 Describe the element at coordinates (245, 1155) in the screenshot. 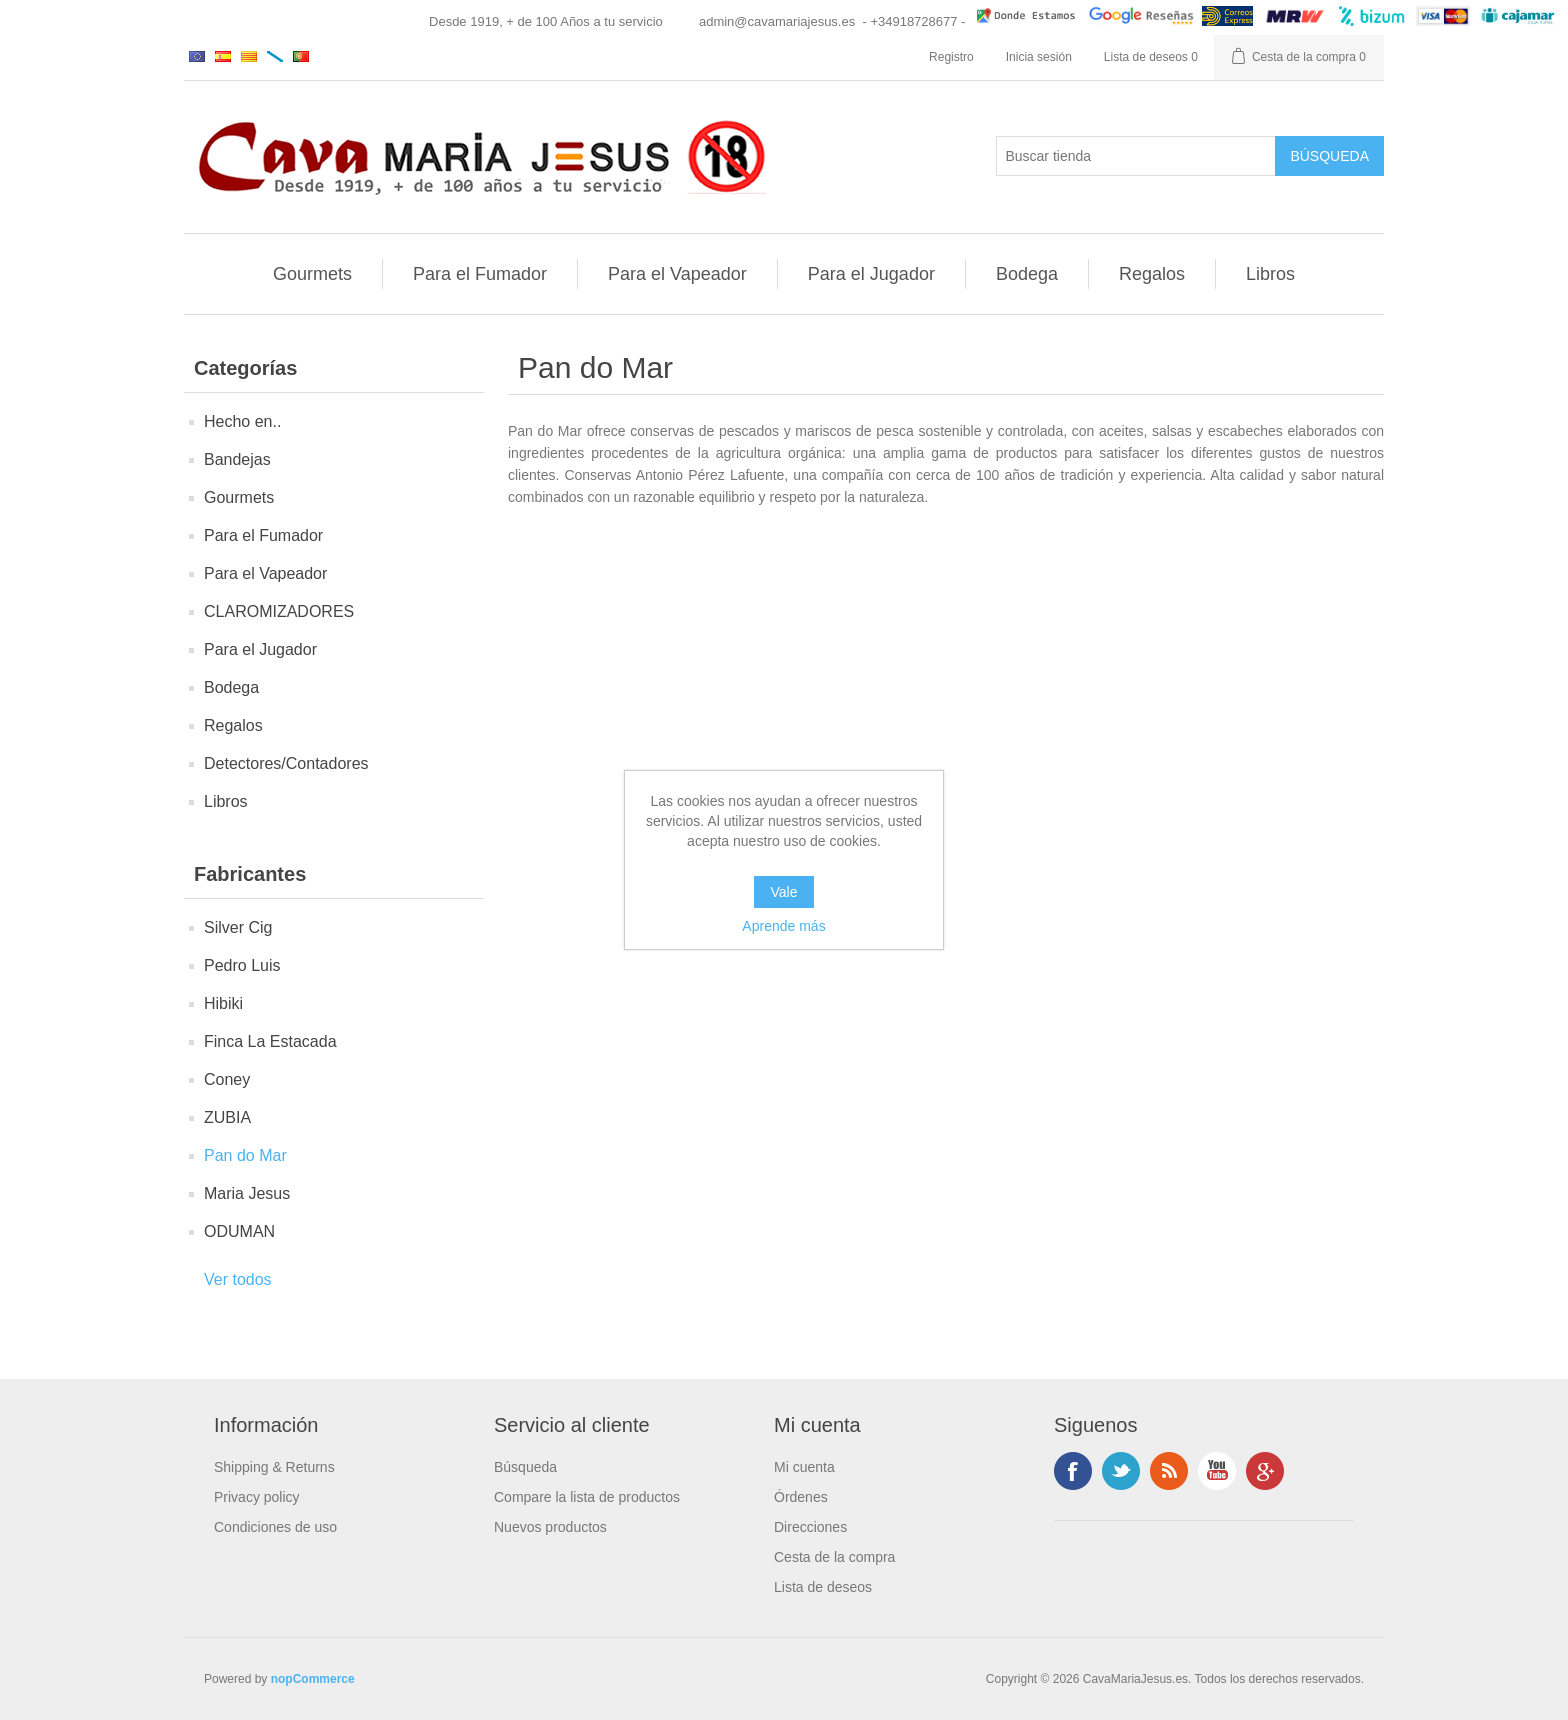

I see `Pan do Mar` at that location.